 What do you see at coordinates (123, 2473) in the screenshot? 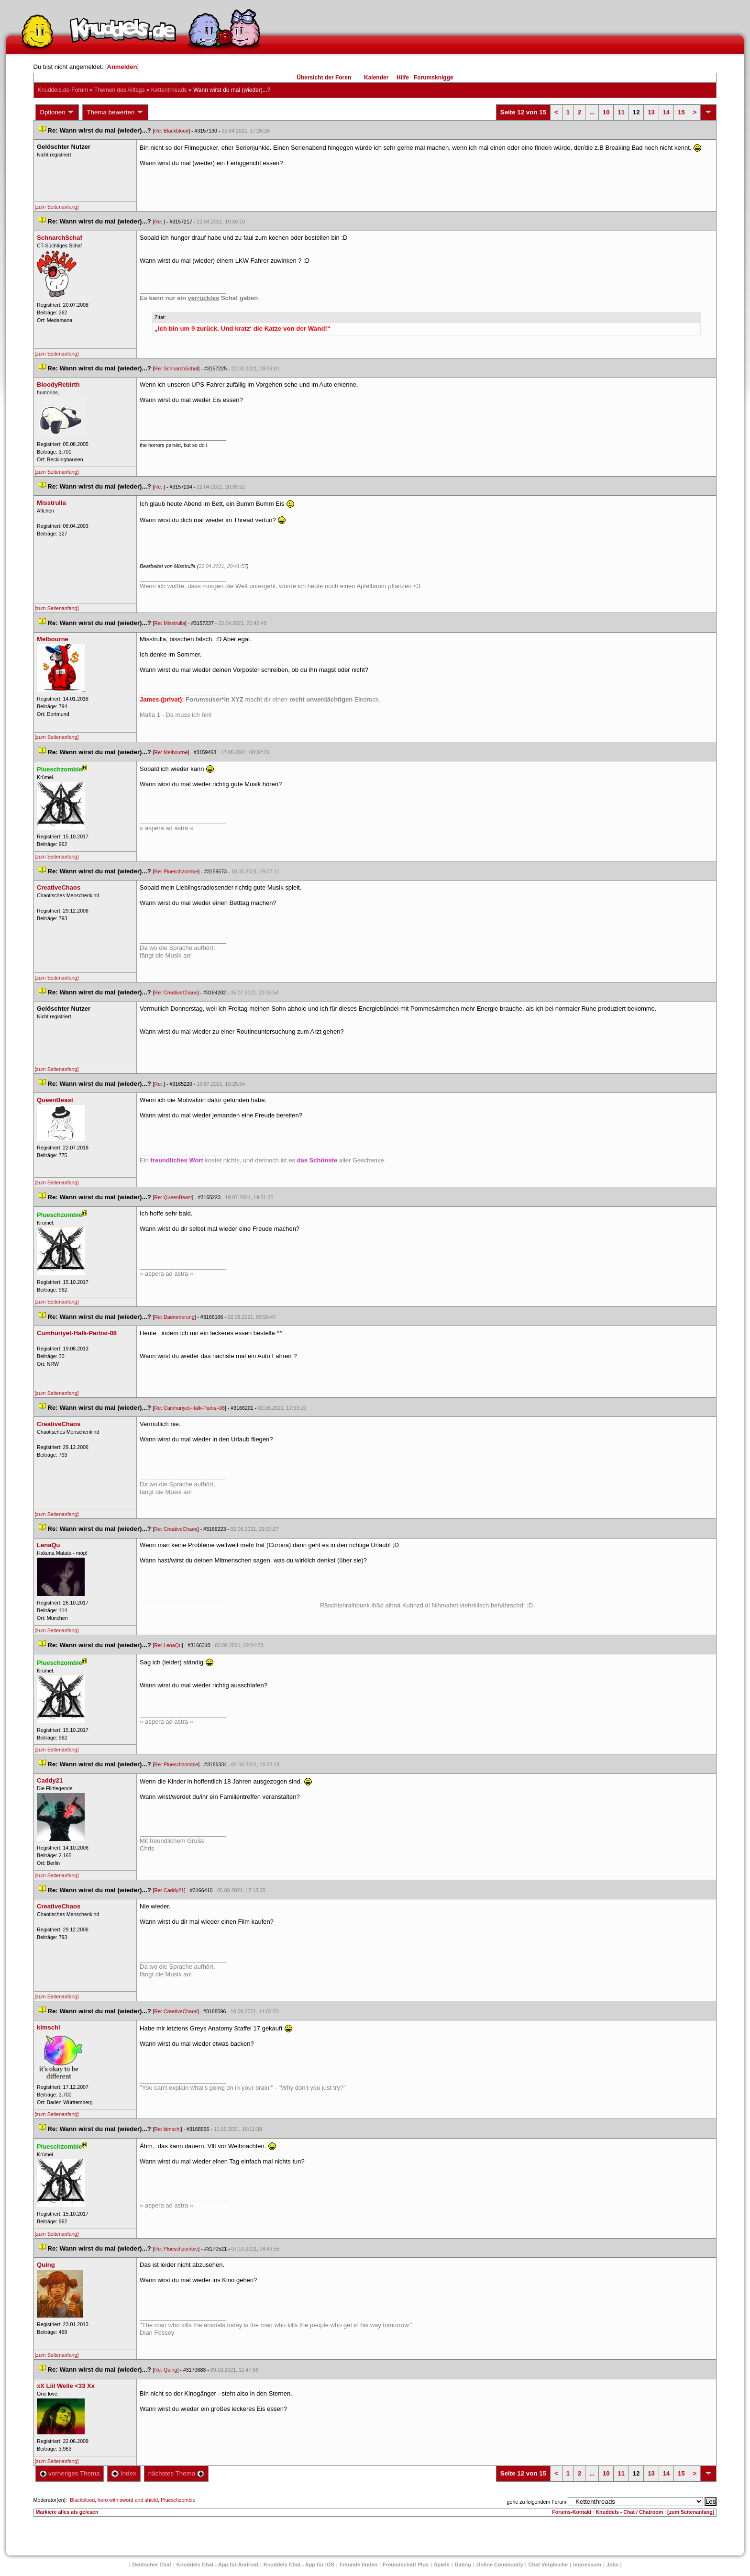
I see `Index` at bounding box center [123, 2473].